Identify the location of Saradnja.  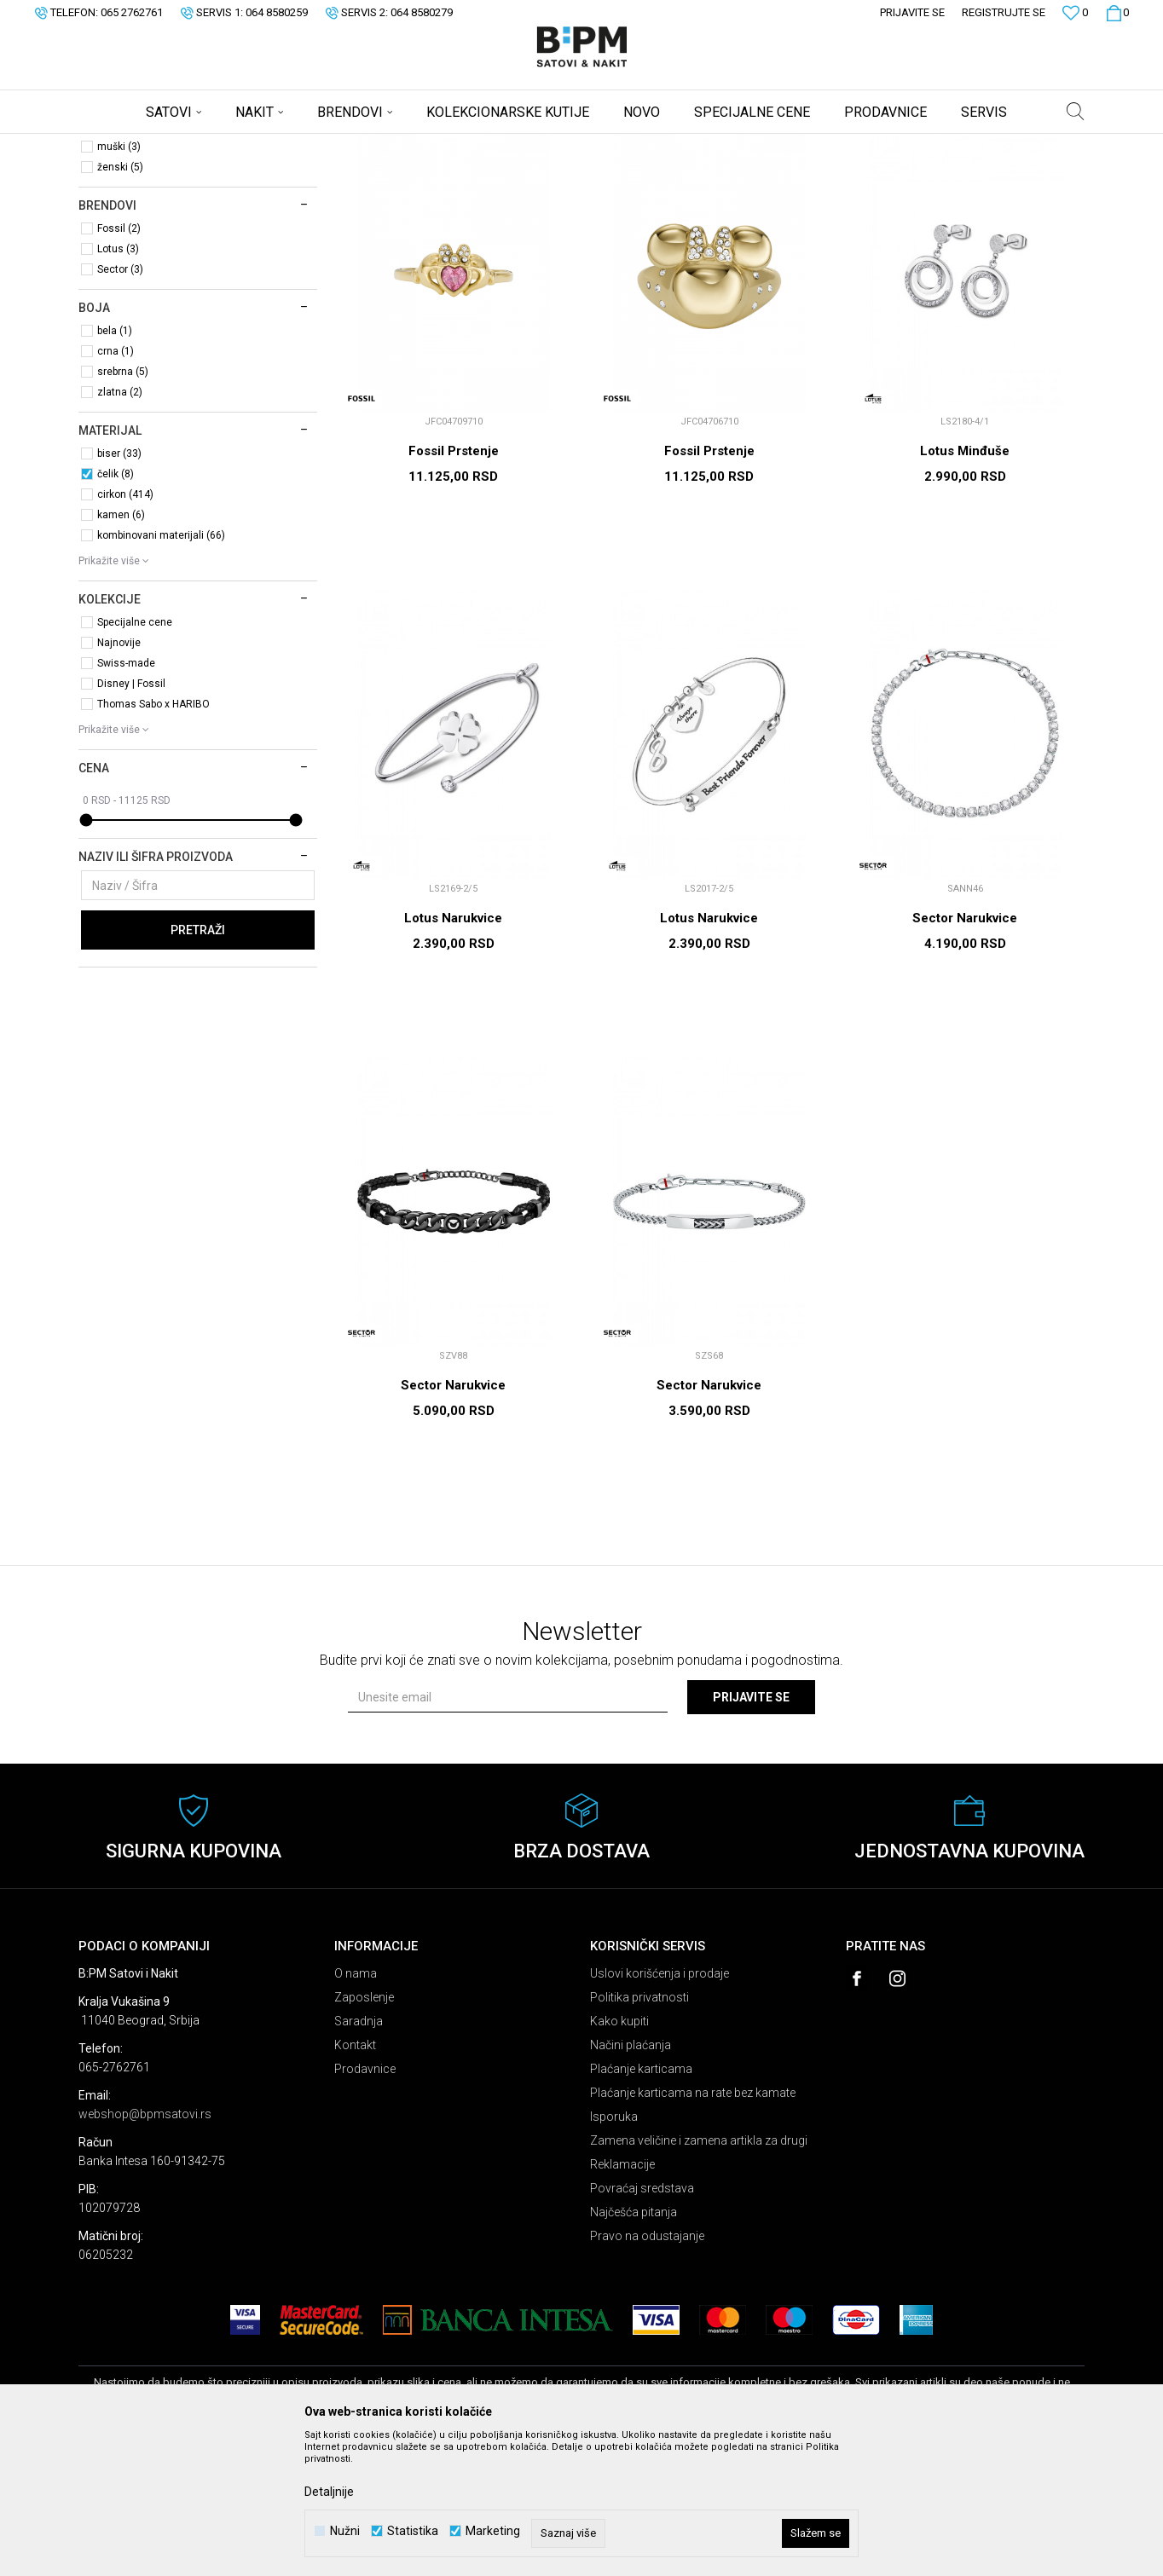
(358, 2155).